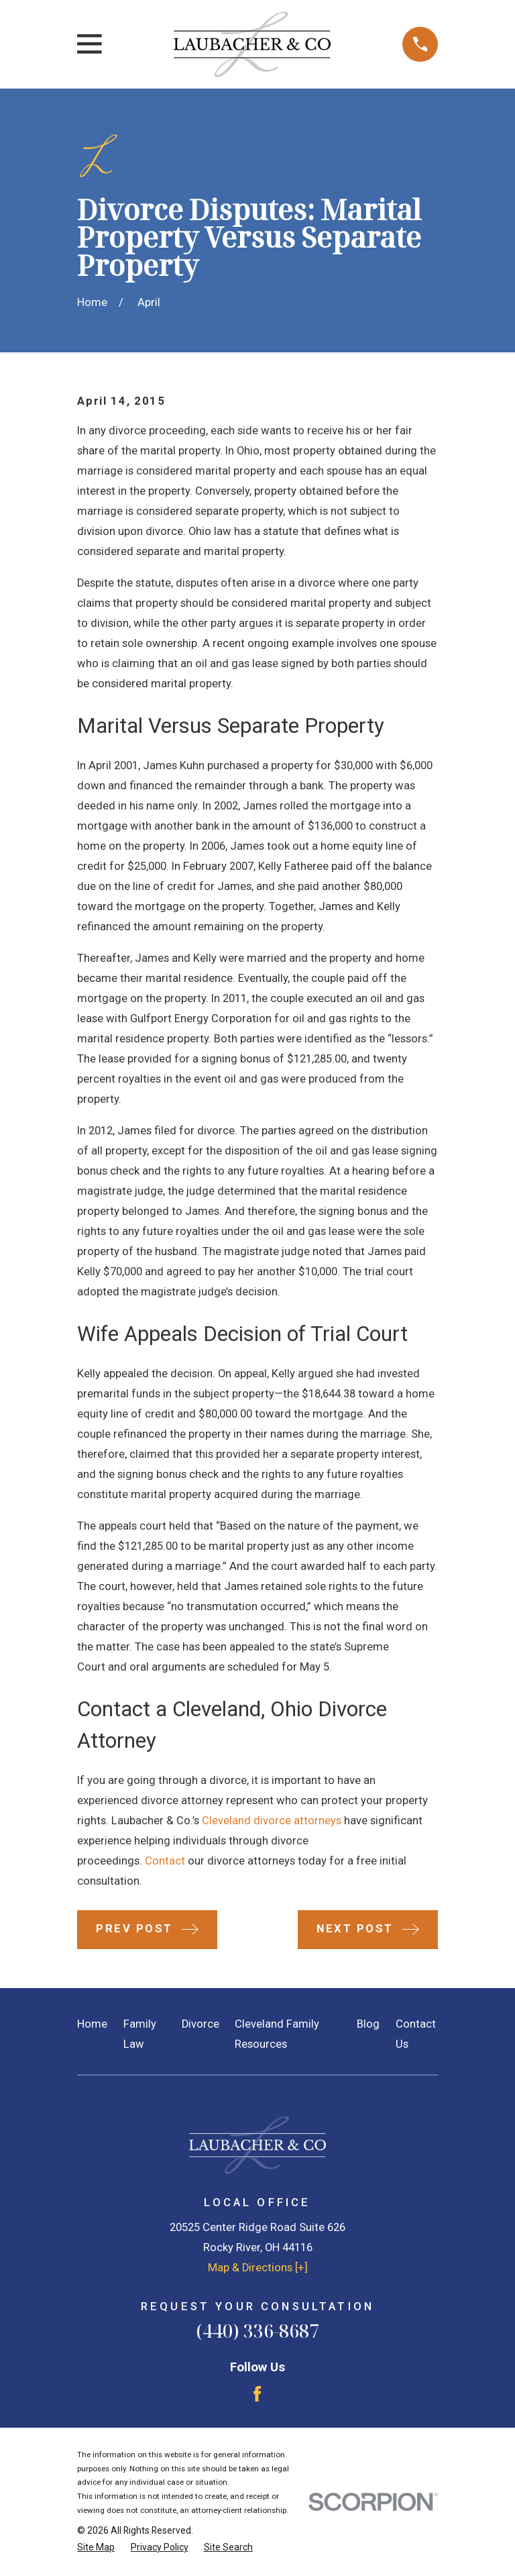 The width and height of the screenshot is (515, 2576). What do you see at coordinates (165, 1860) in the screenshot?
I see `Contact` at bounding box center [165, 1860].